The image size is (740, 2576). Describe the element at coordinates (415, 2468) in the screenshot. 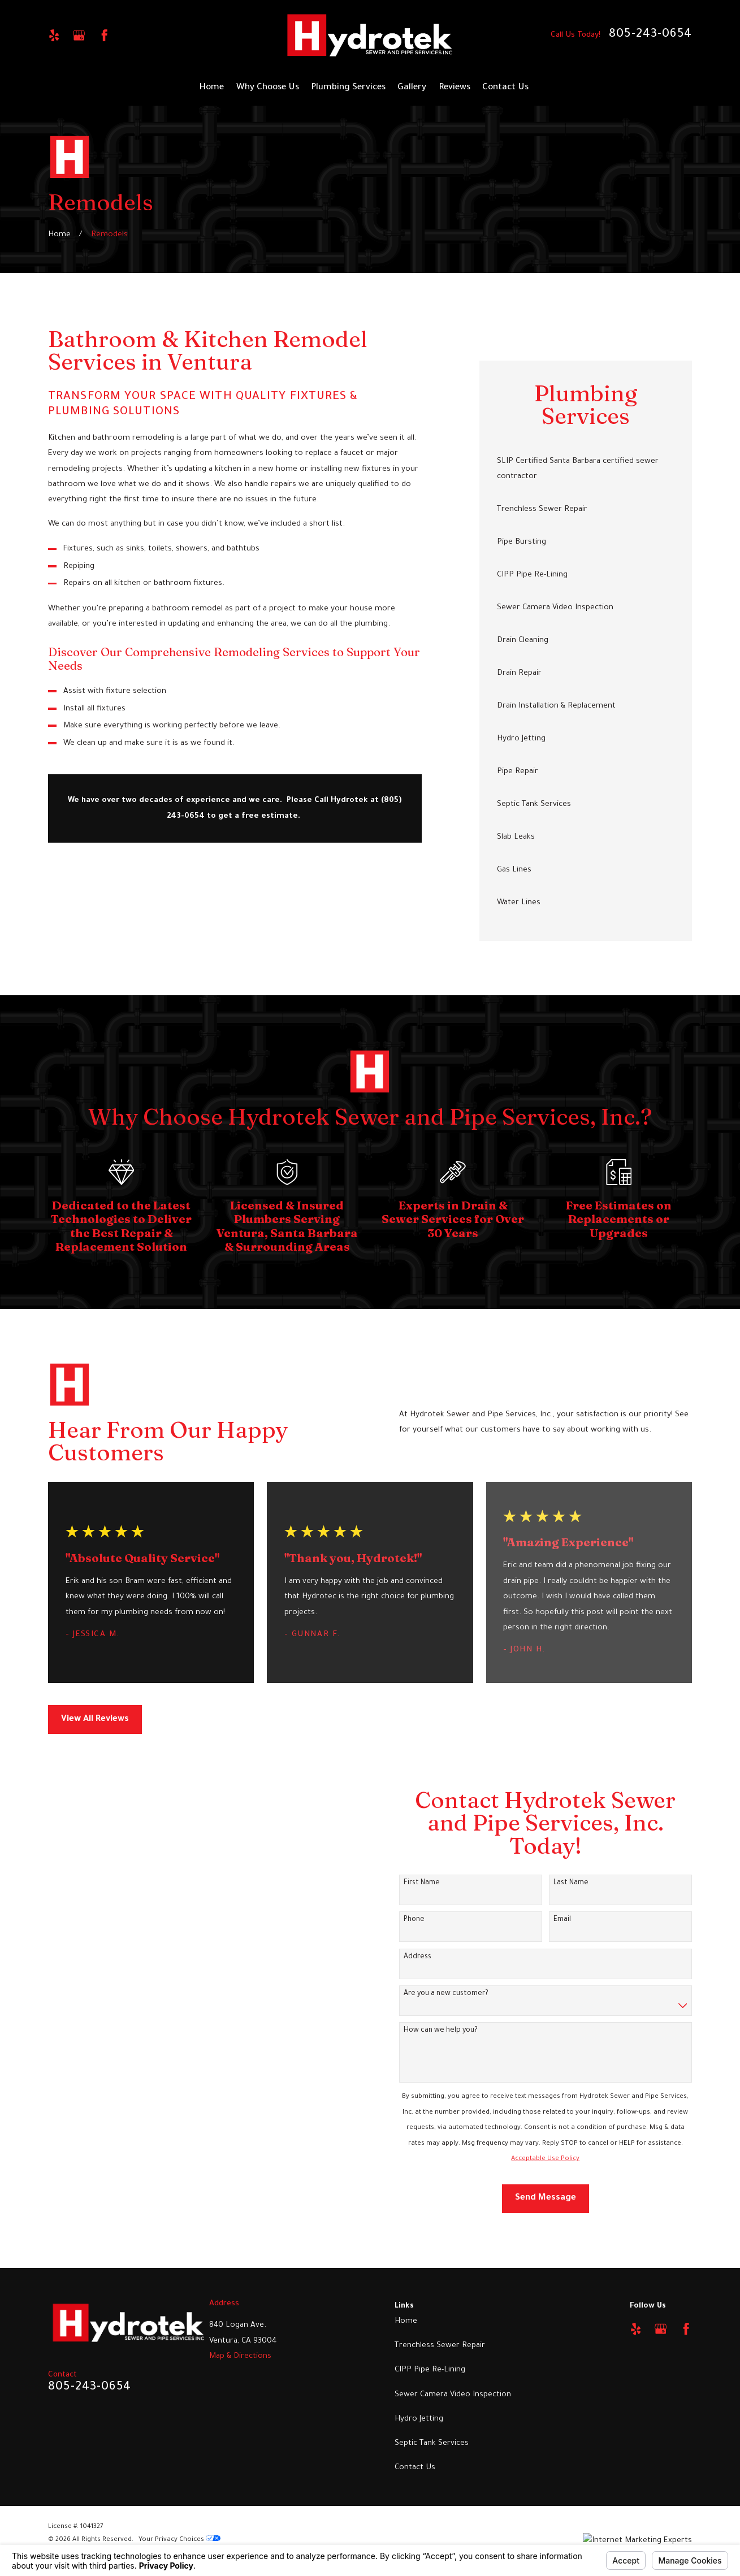

I see `Contact Us` at that location.